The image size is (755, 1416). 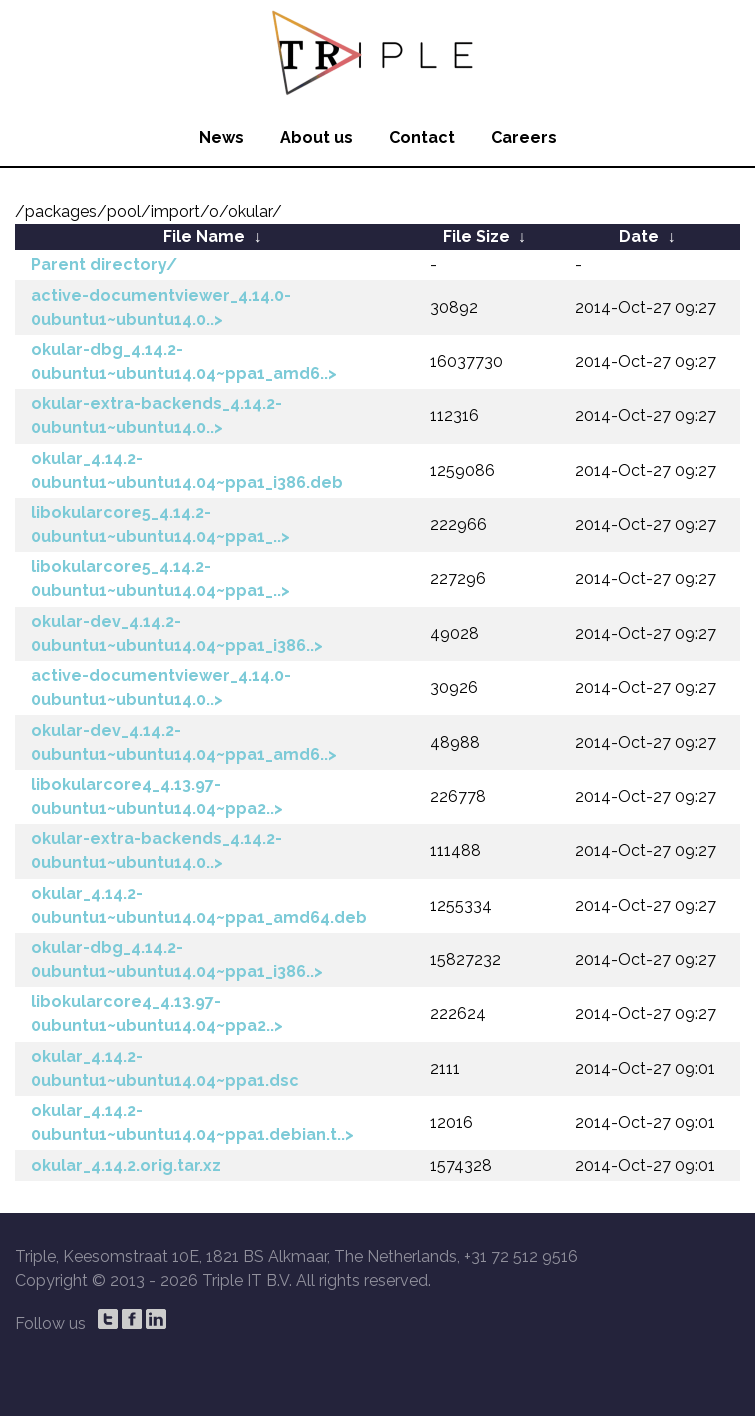 I want to click on libokularcore5_4.14.2-0ubuntu1~ubuntu14.04~ppa1_..>, so click(x=160, y=524).